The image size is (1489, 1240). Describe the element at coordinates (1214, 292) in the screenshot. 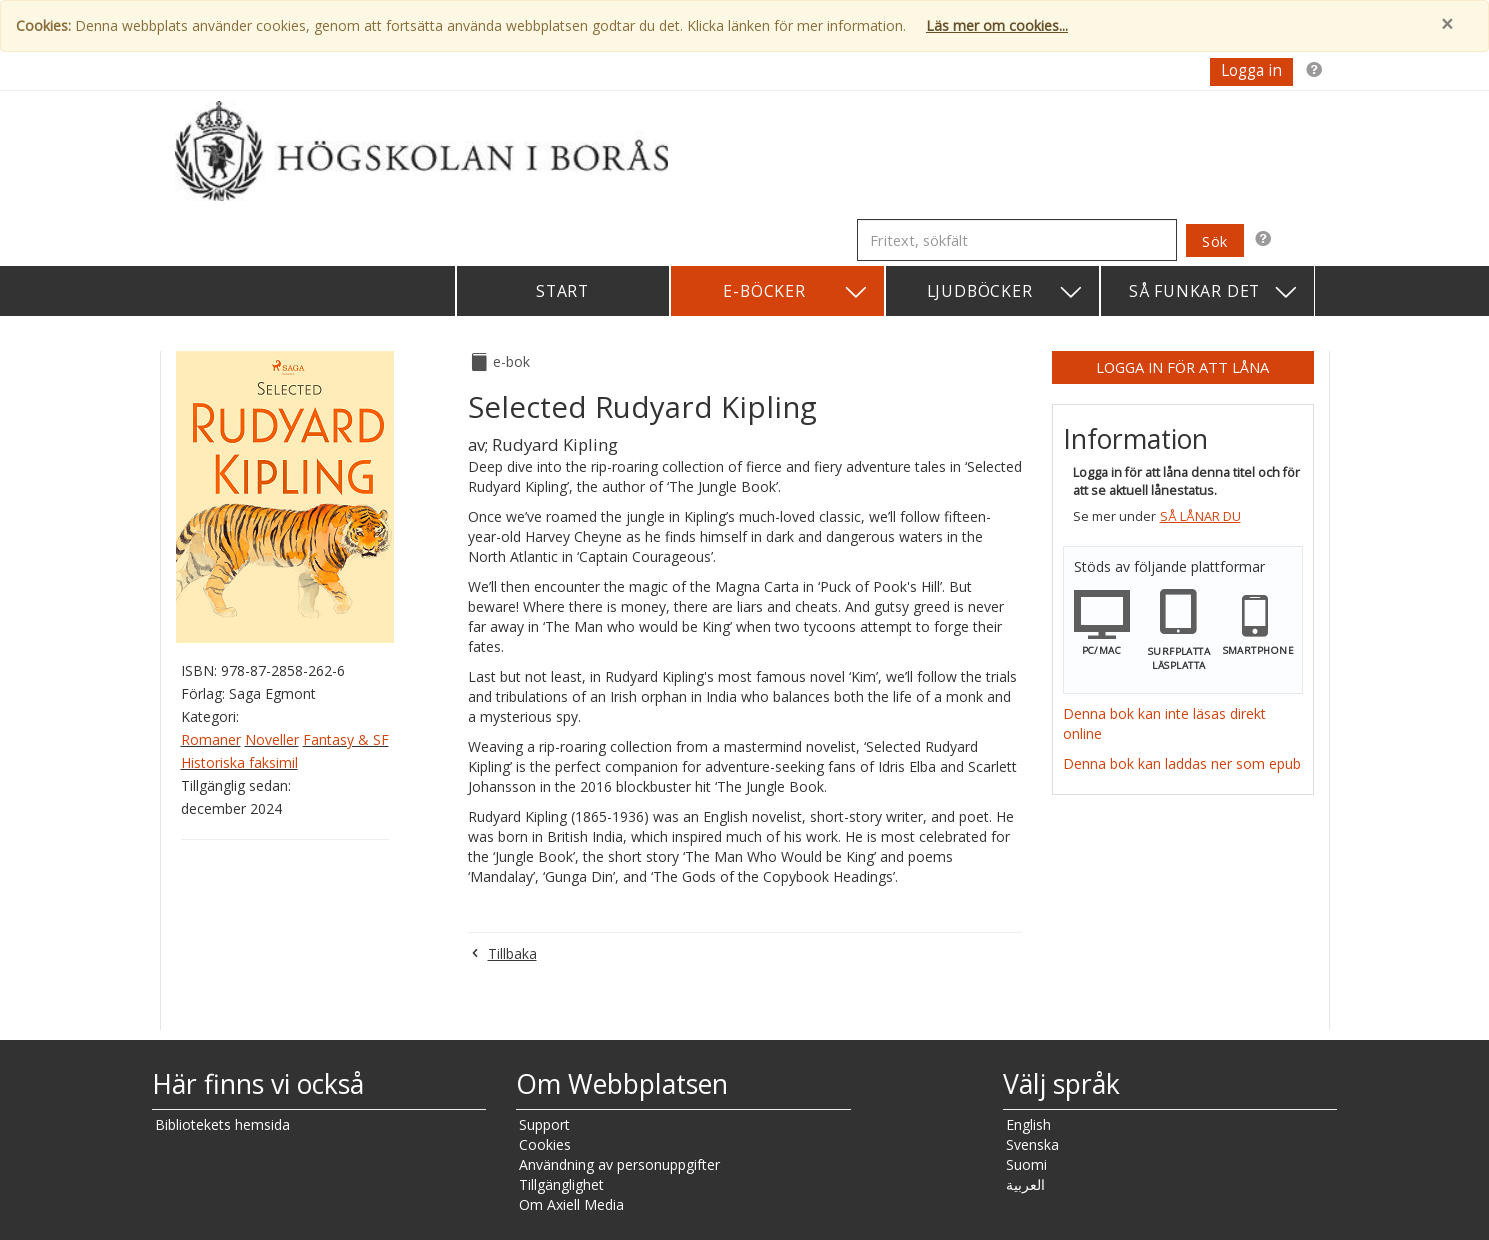

I see `Så funkar det` at that location.